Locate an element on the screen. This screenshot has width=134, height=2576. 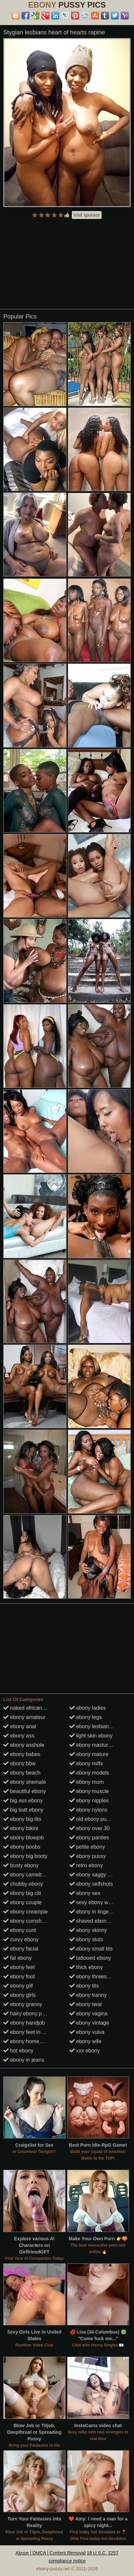
ebony big clit is located at coordinates (22, 1893).